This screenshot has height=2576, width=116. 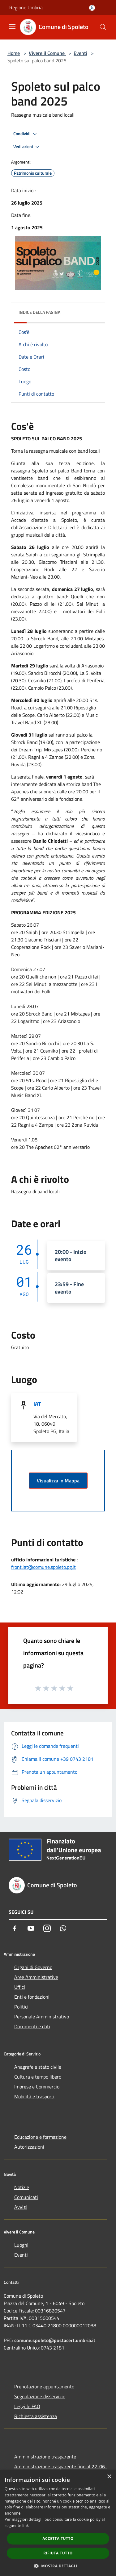 I want to click on Home, so click(x=13, y=53).